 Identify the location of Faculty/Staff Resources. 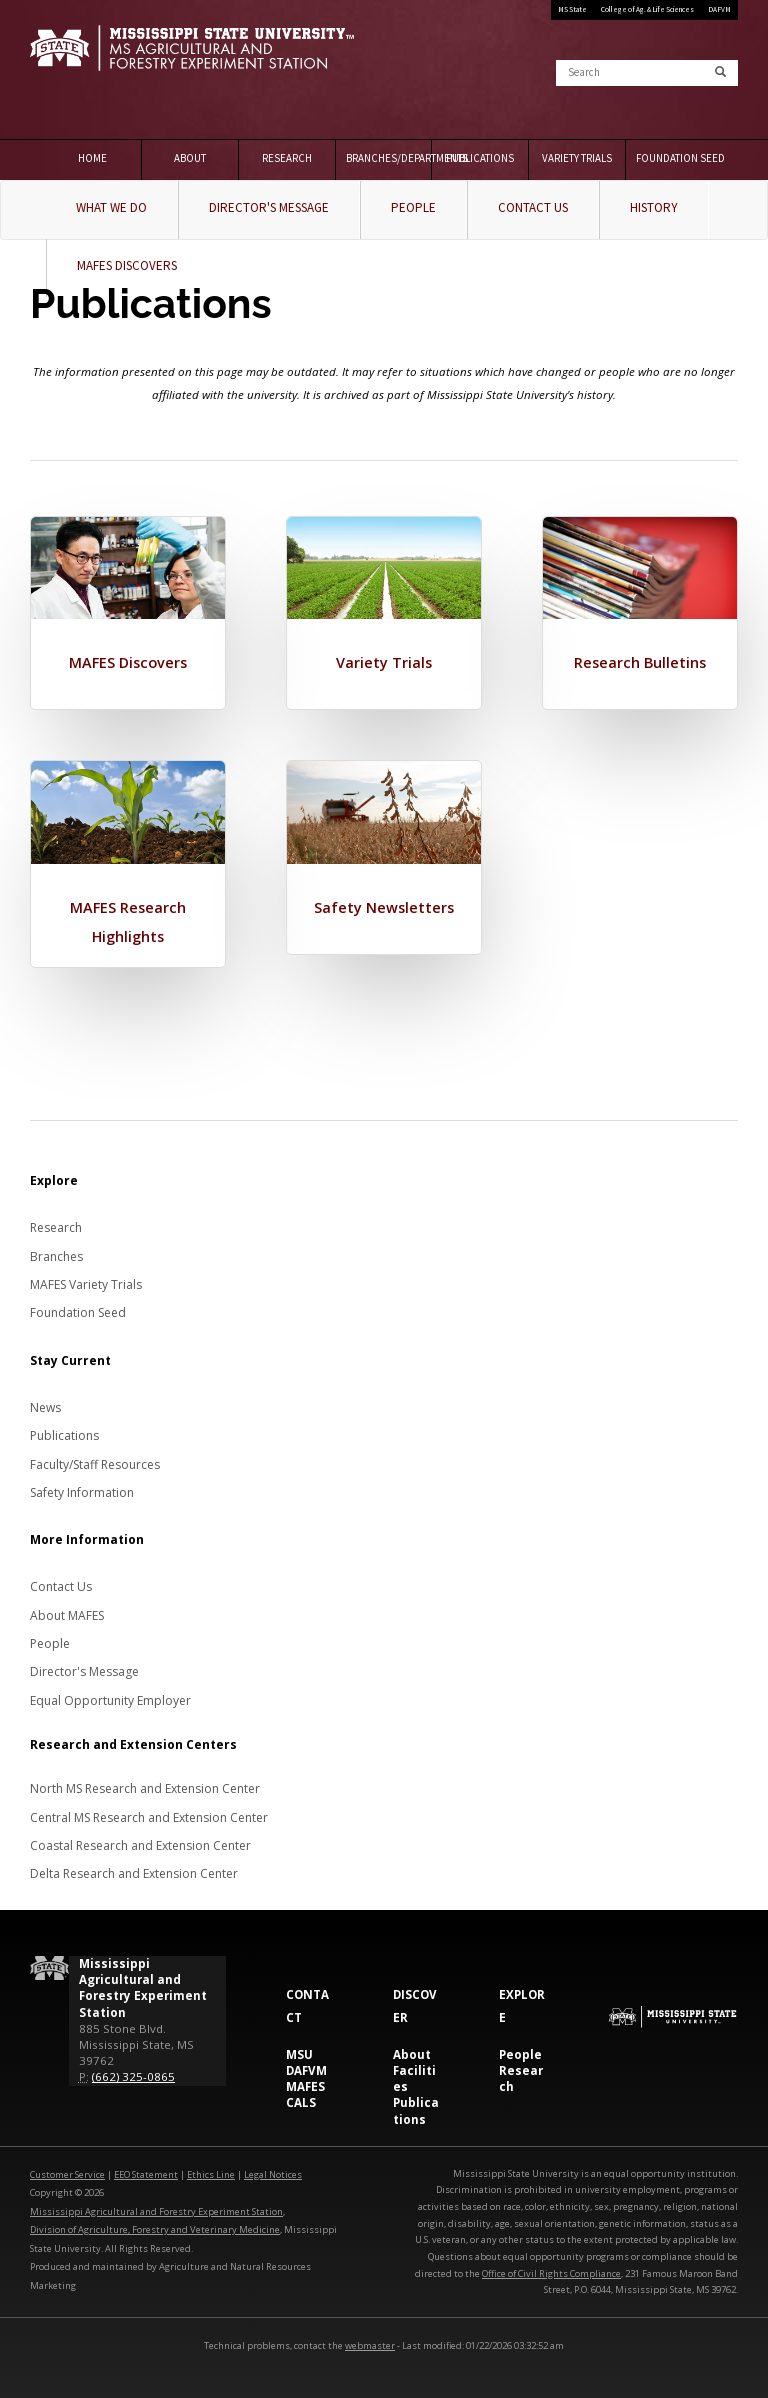
(95, 1460).